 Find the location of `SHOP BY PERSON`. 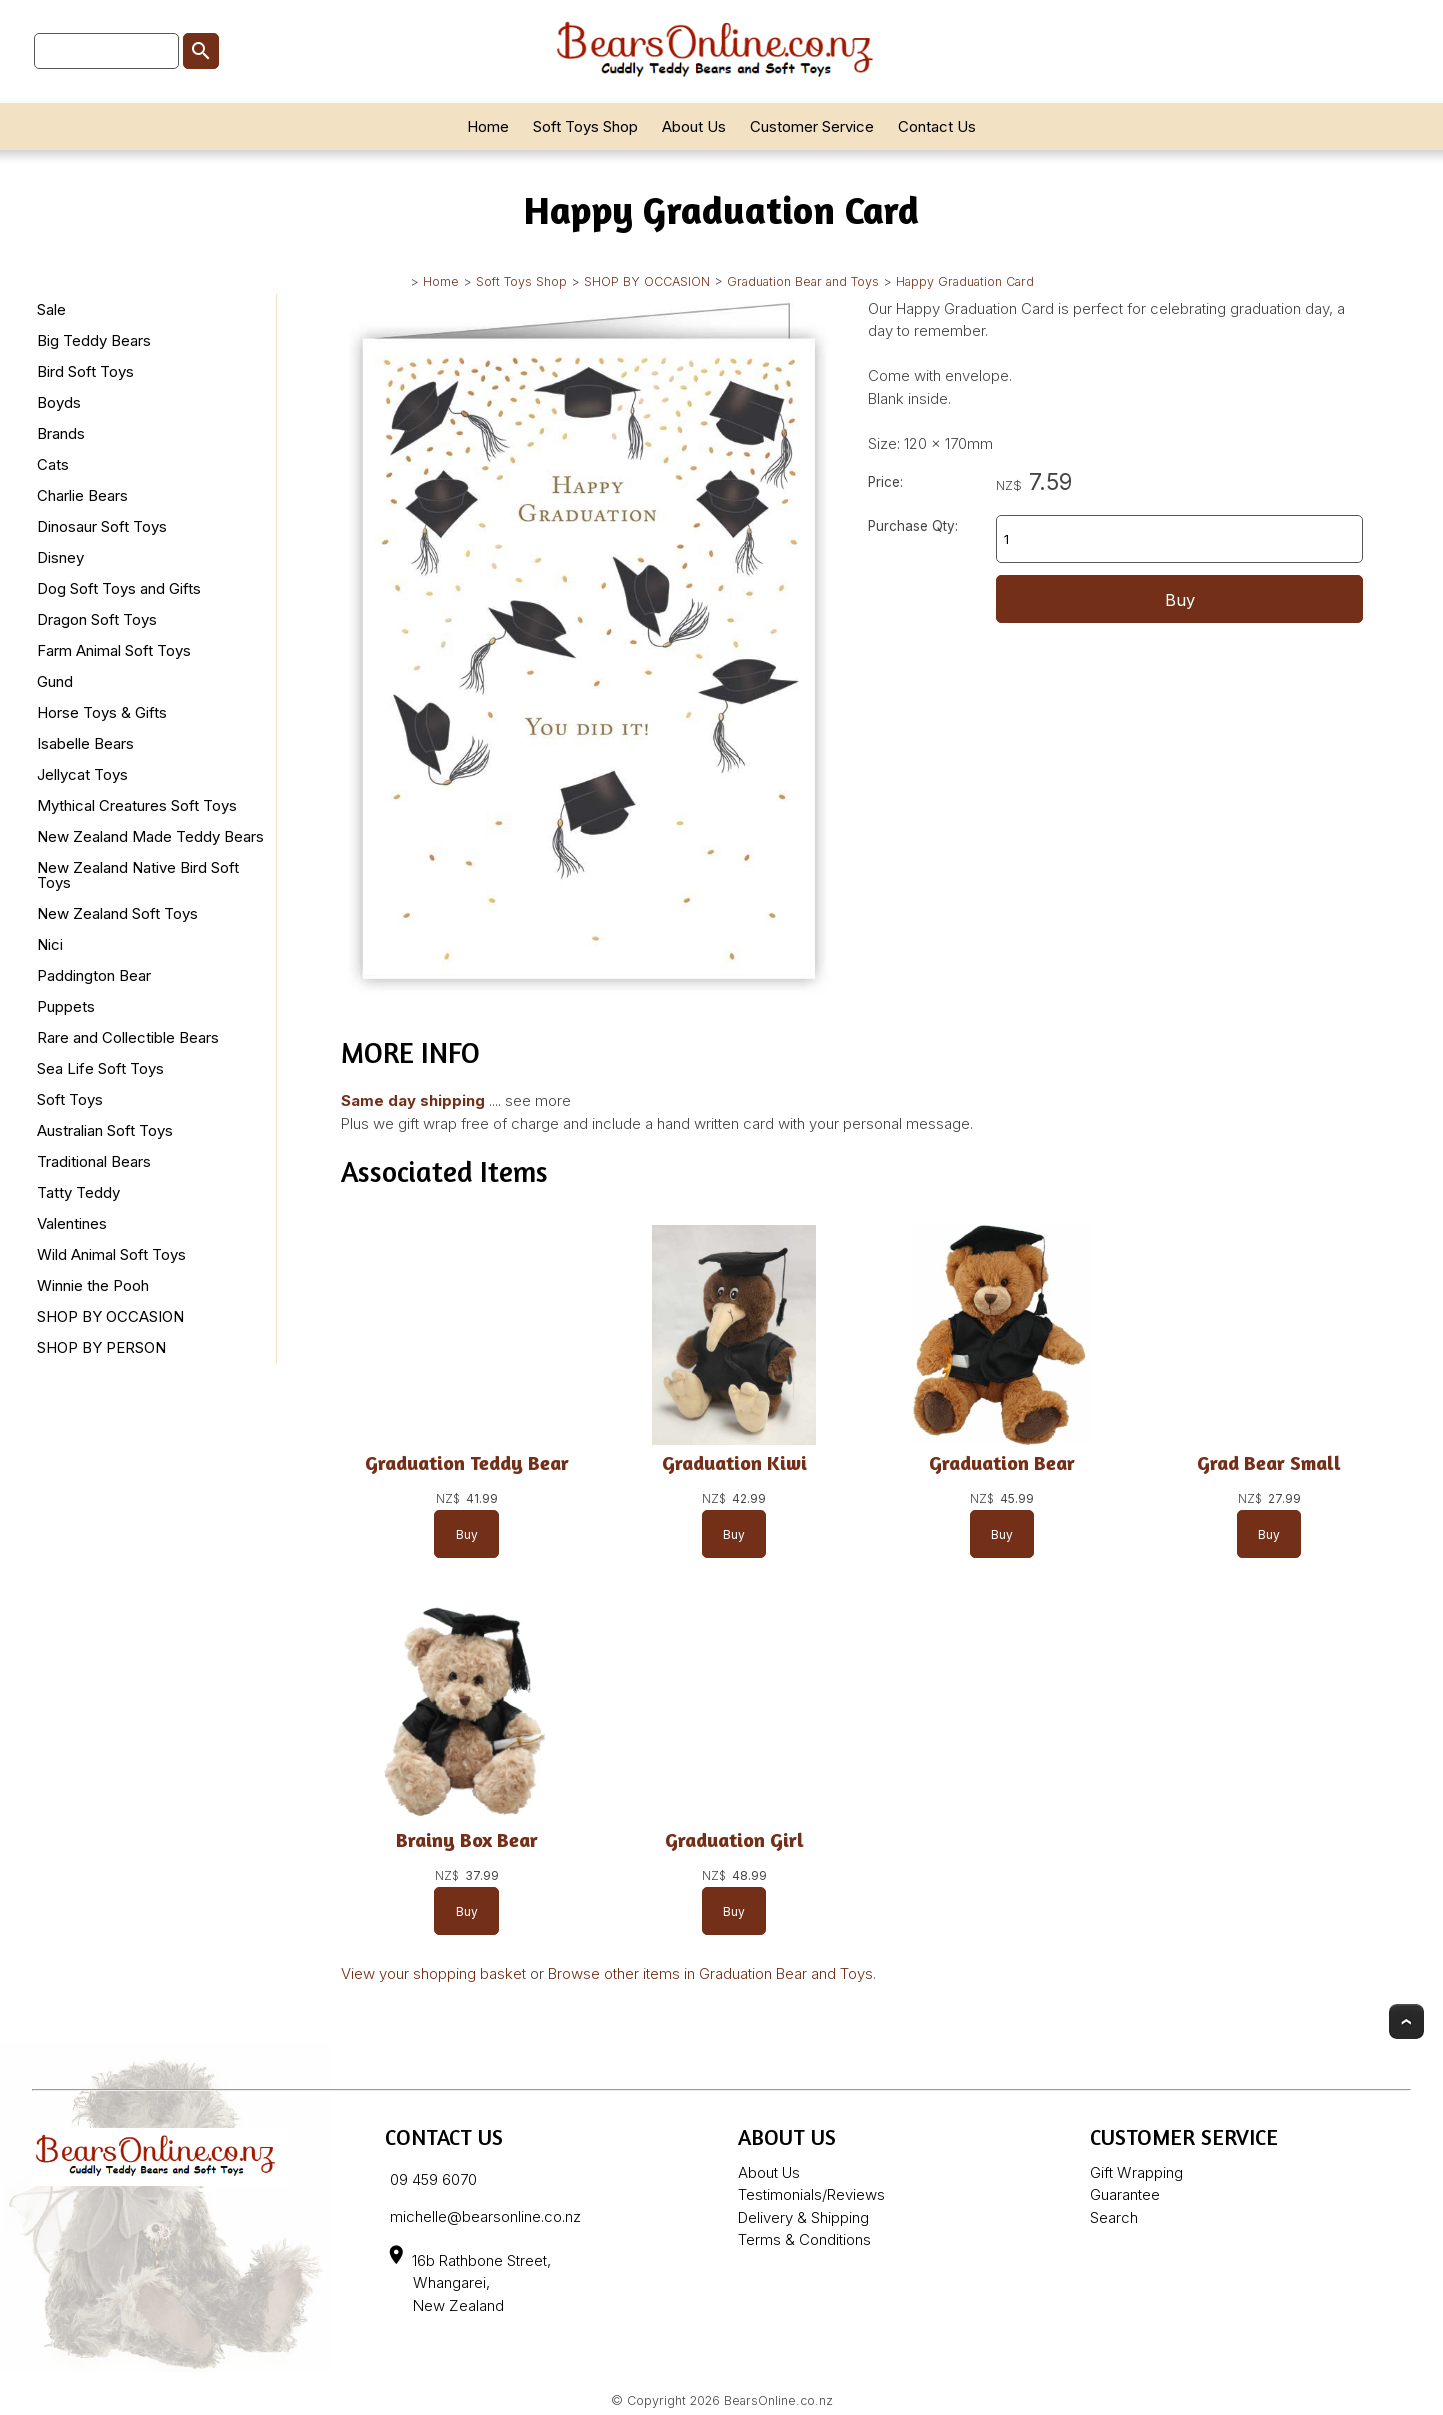

SHOP BY PERSON is located at coordinates (101, 1347).